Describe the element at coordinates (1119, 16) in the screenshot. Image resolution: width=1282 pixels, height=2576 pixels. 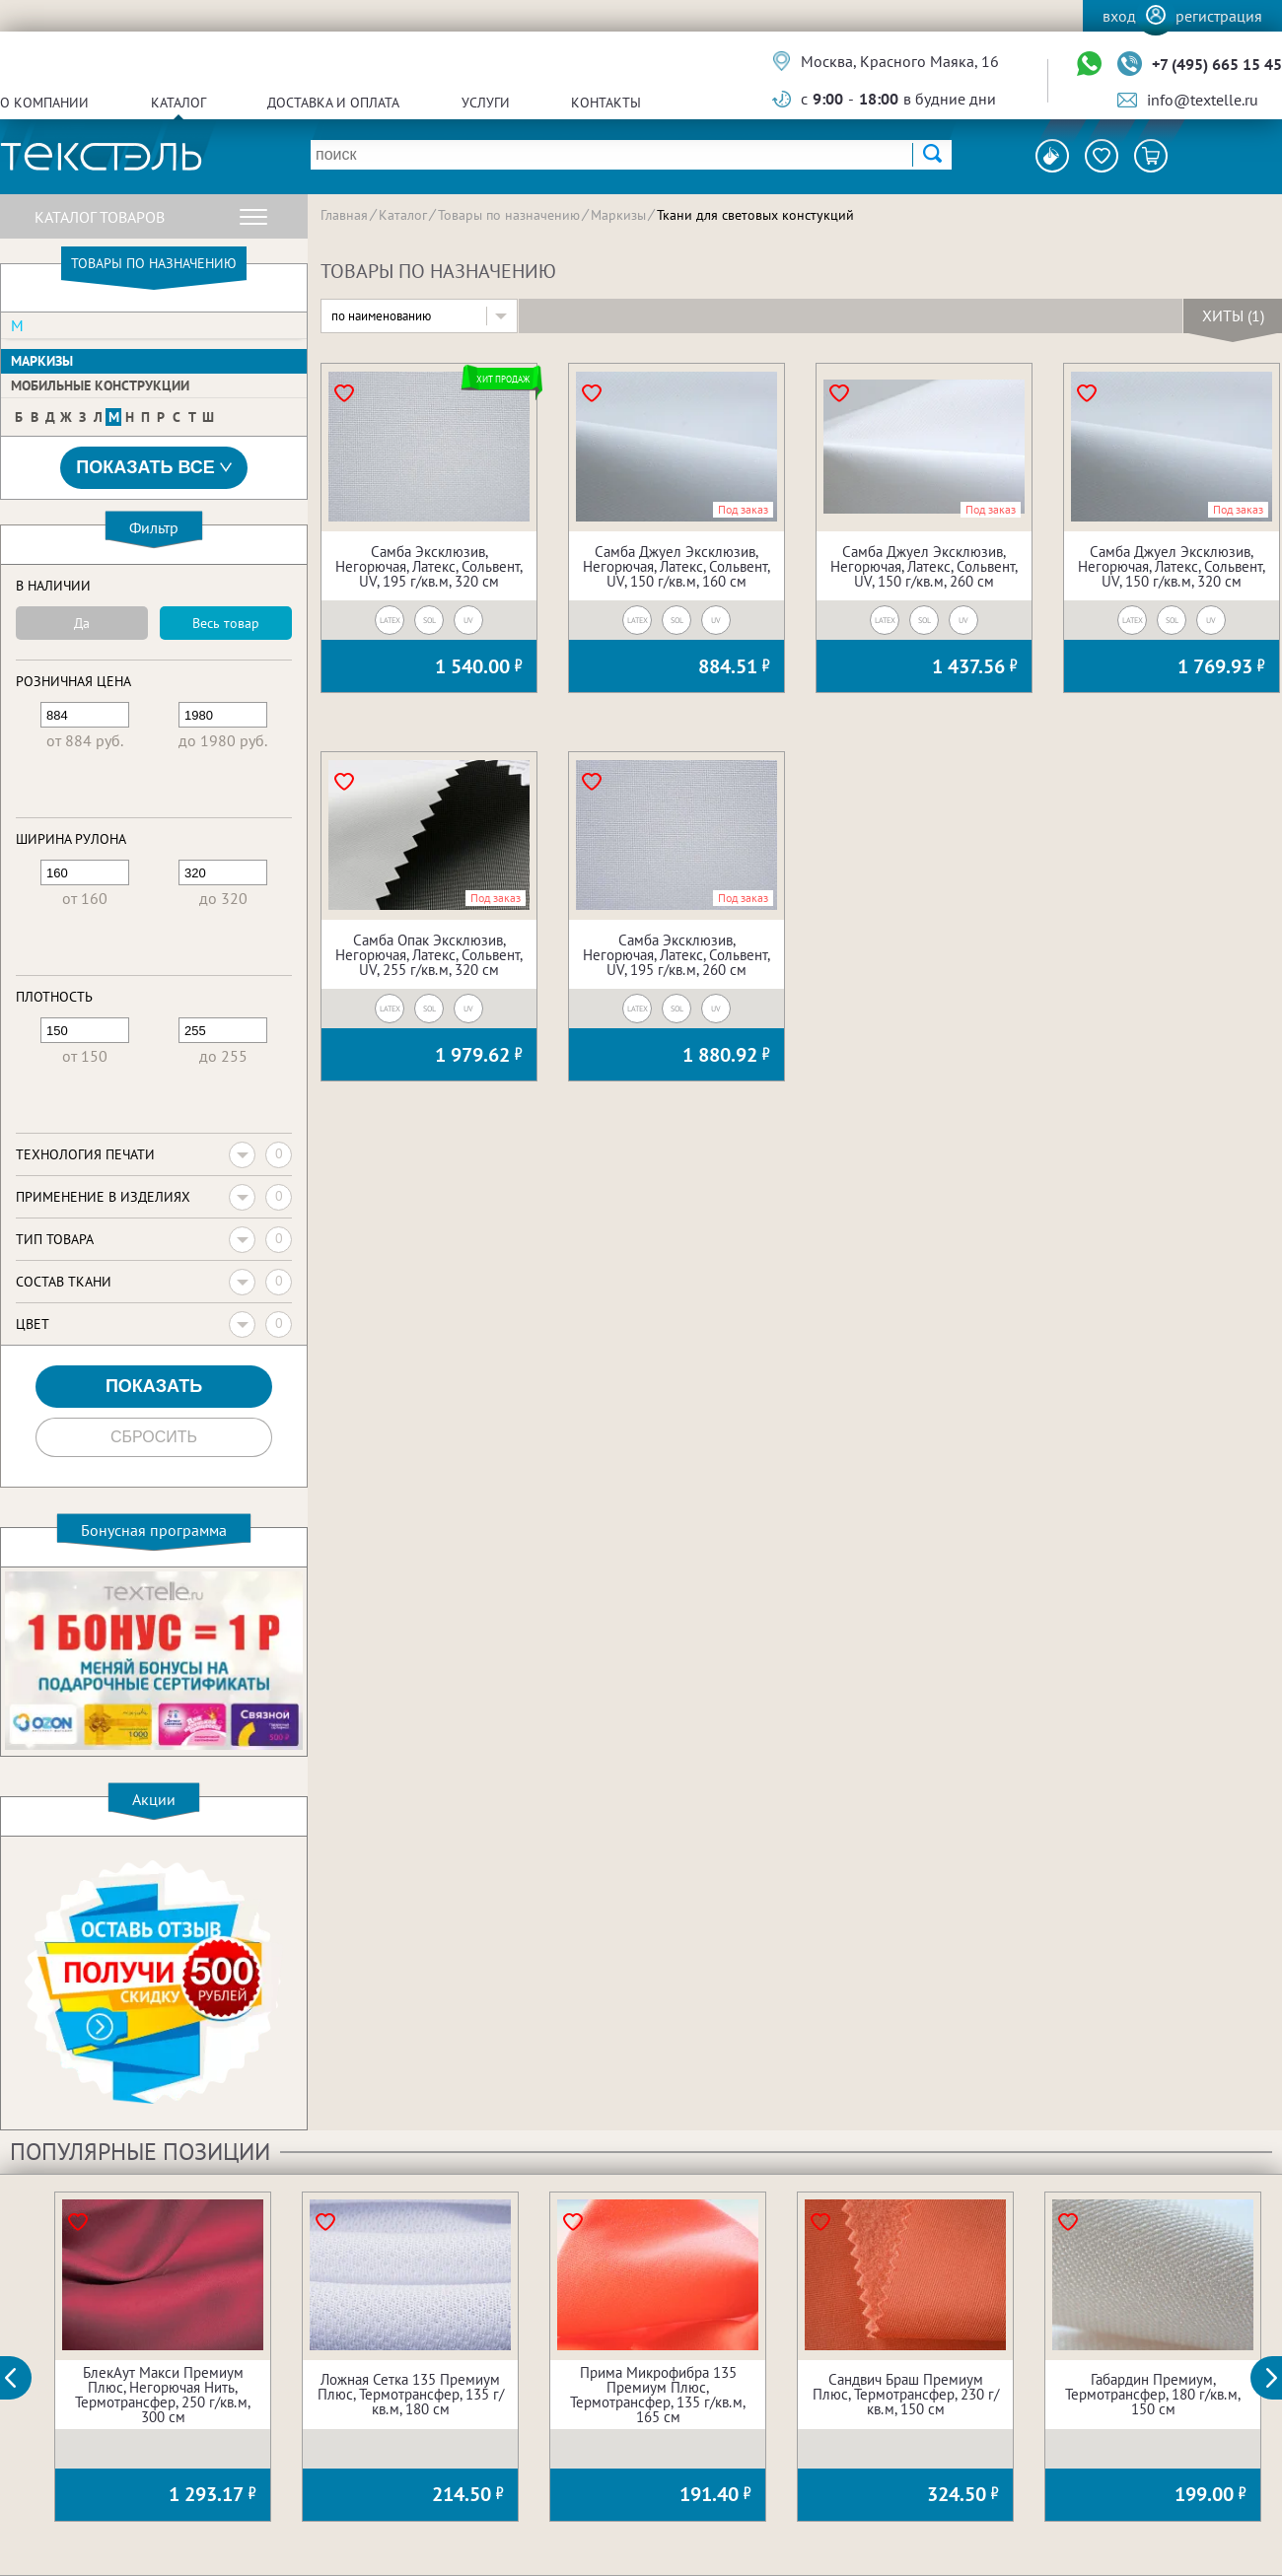
I see `Вход` at that location.